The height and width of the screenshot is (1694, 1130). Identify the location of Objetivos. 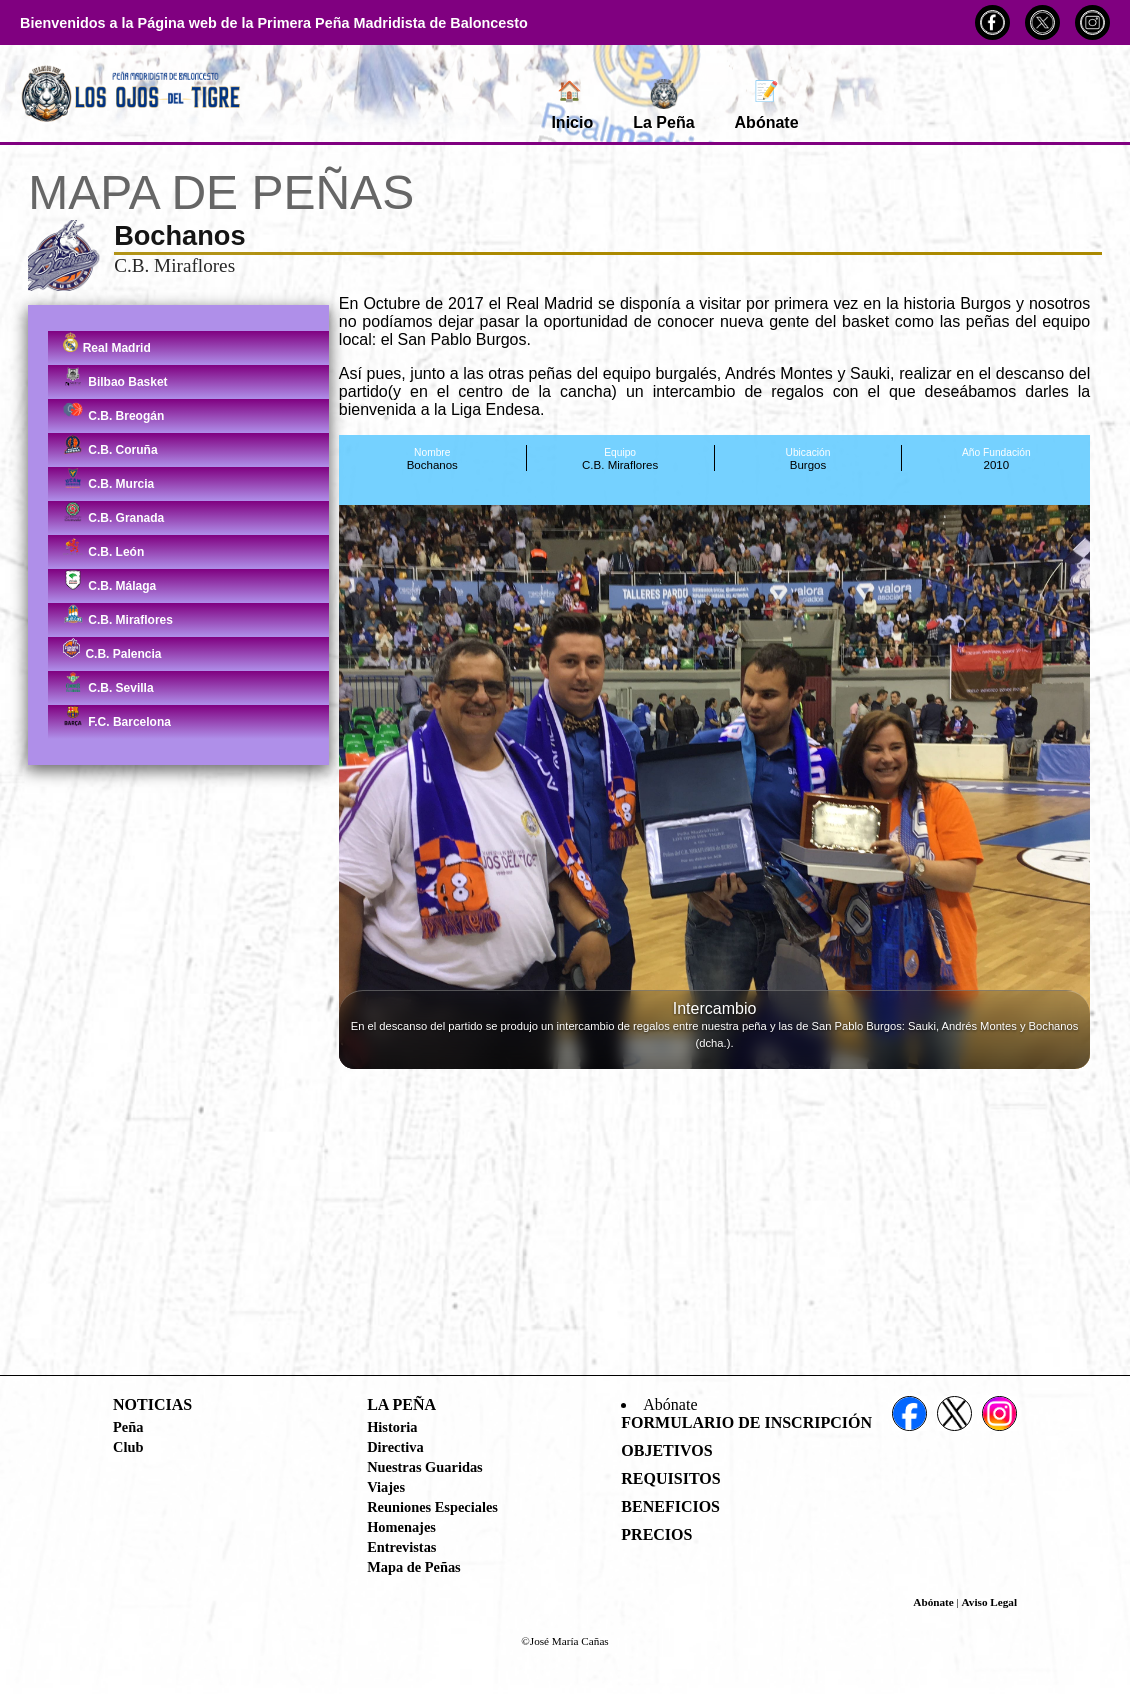
(666, 1450).